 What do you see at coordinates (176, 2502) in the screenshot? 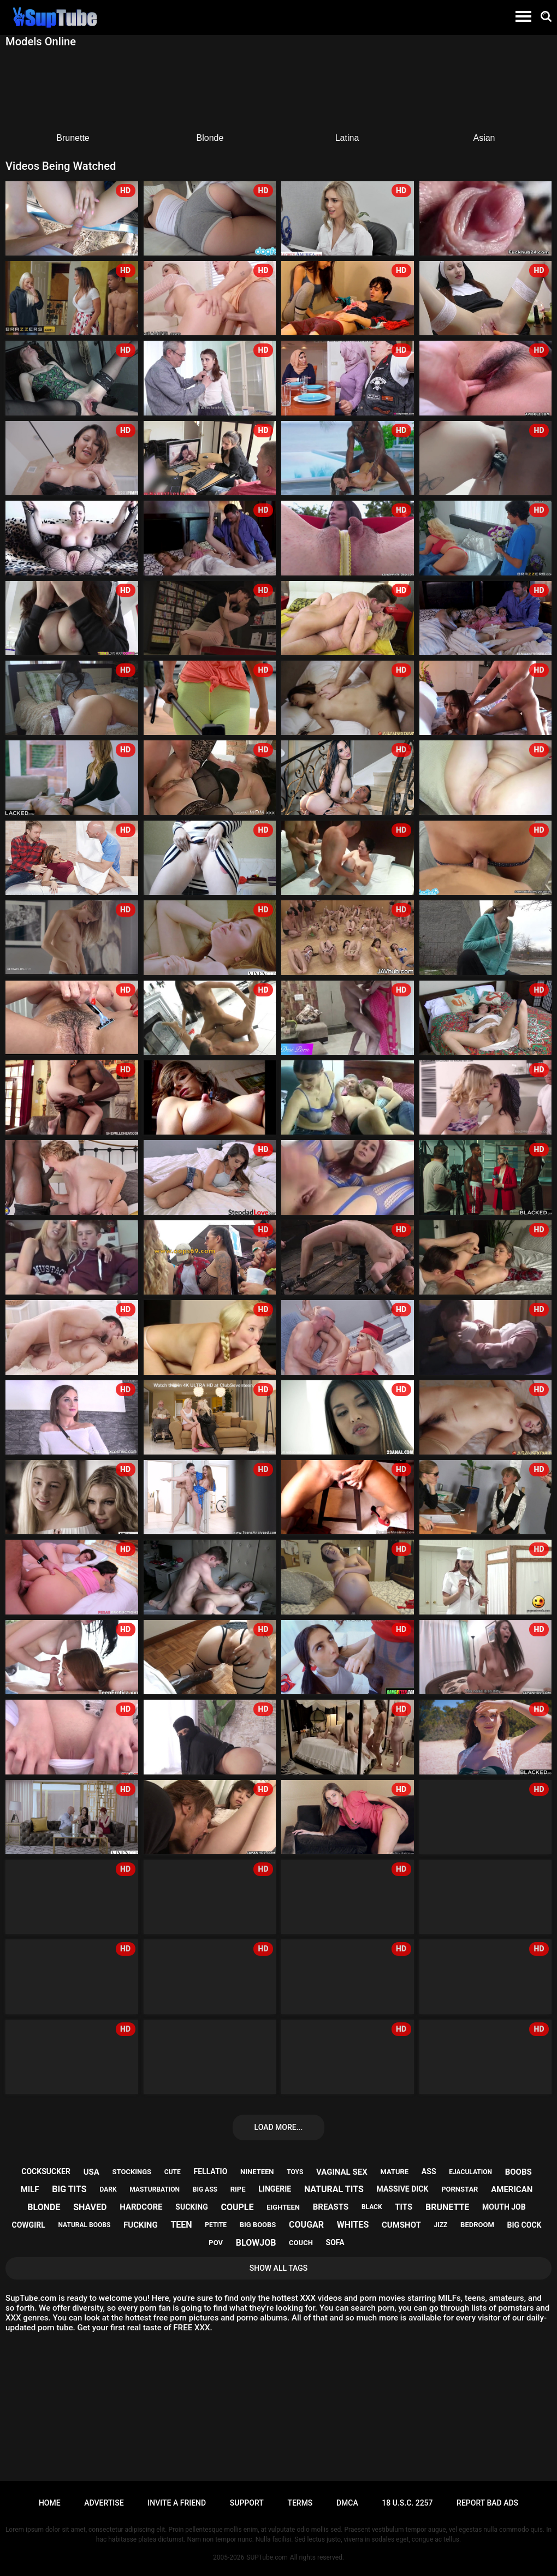
I see `Invite a Friend` at bounding box center [176, 2502].